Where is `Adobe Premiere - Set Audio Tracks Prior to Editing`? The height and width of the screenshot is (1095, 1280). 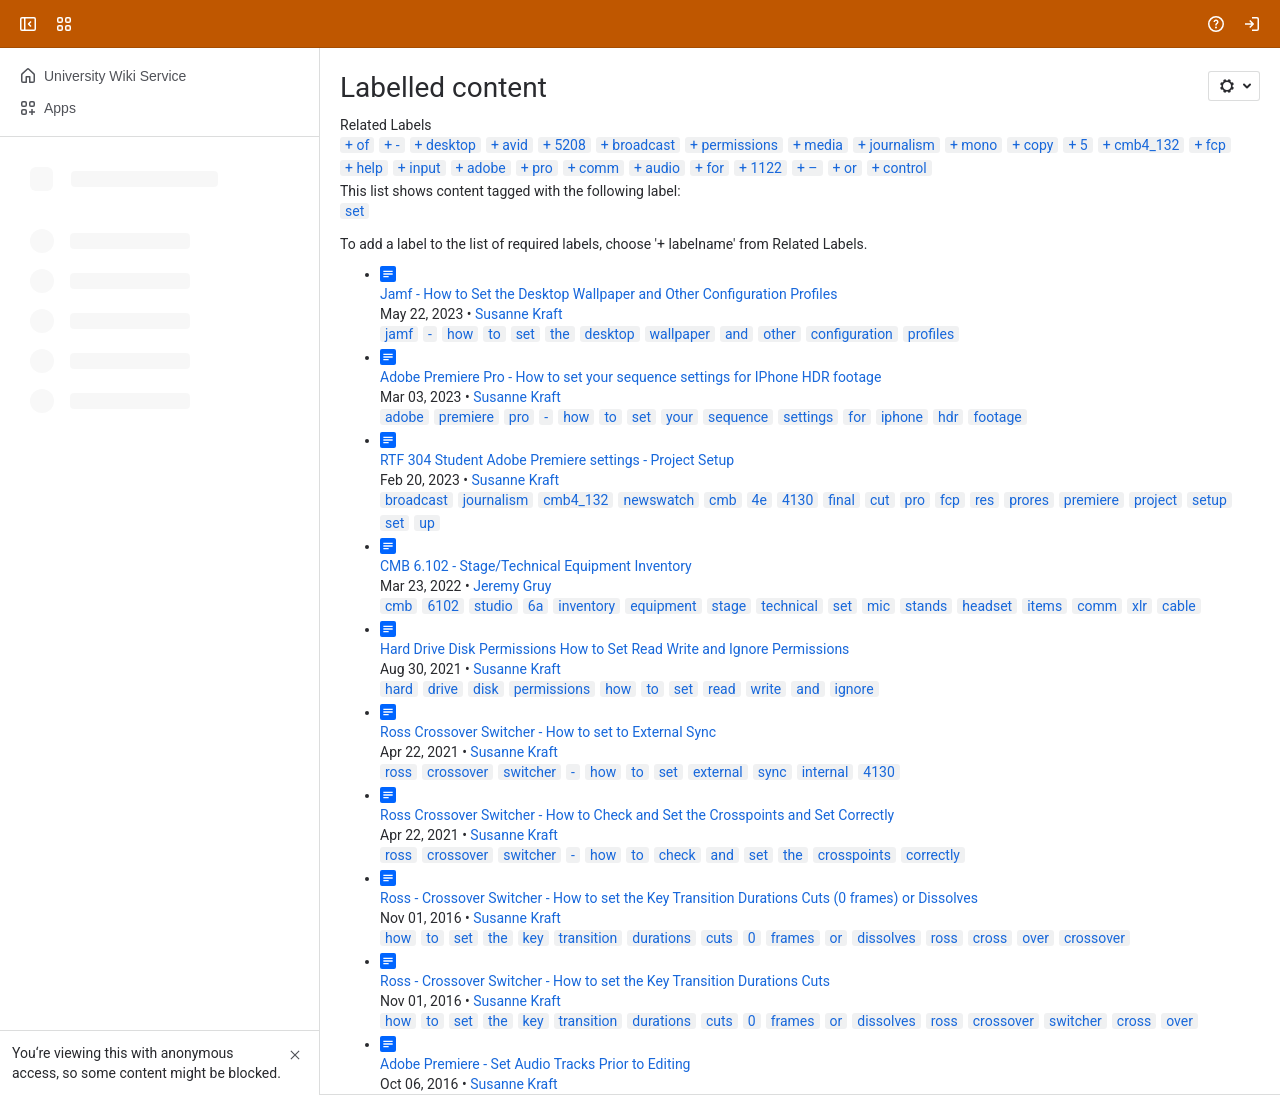
Adobe Premiere - Set Audio Tracks Prior to Editing is located at coordinates (535, 1064).